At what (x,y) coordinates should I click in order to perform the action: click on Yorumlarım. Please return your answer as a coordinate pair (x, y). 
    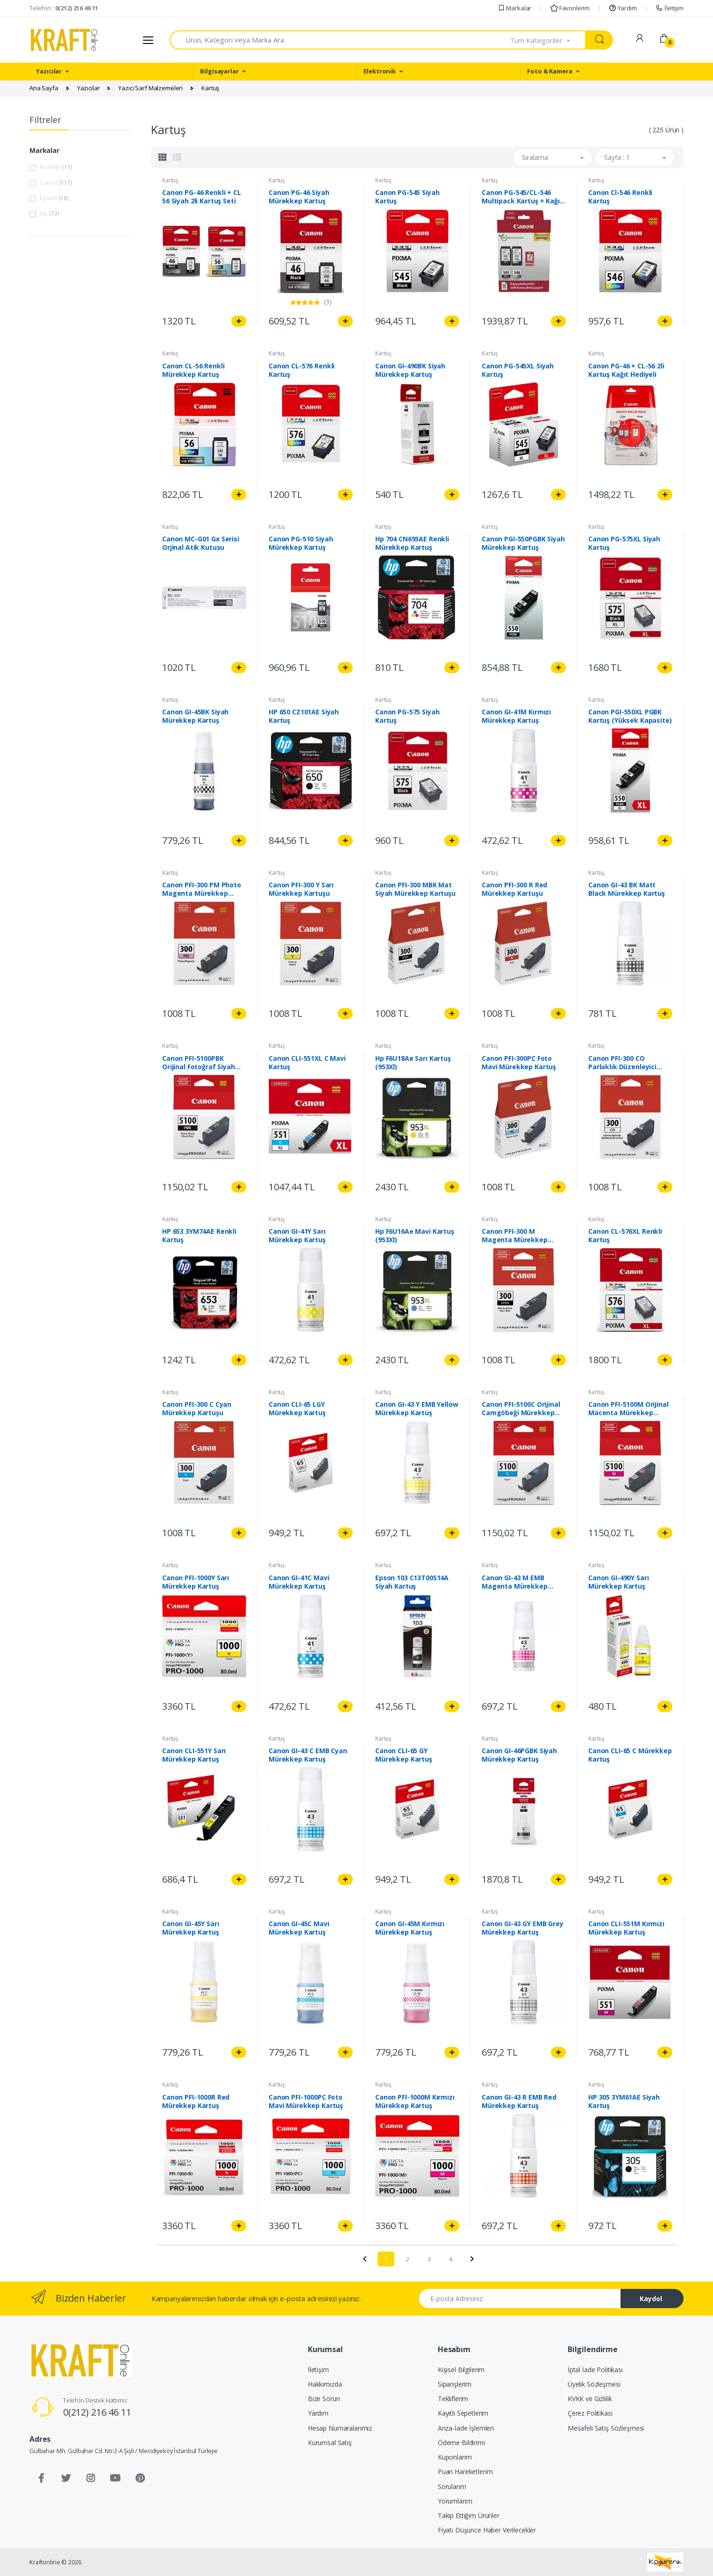
    Looking at the image, I should click on (455, 2501).